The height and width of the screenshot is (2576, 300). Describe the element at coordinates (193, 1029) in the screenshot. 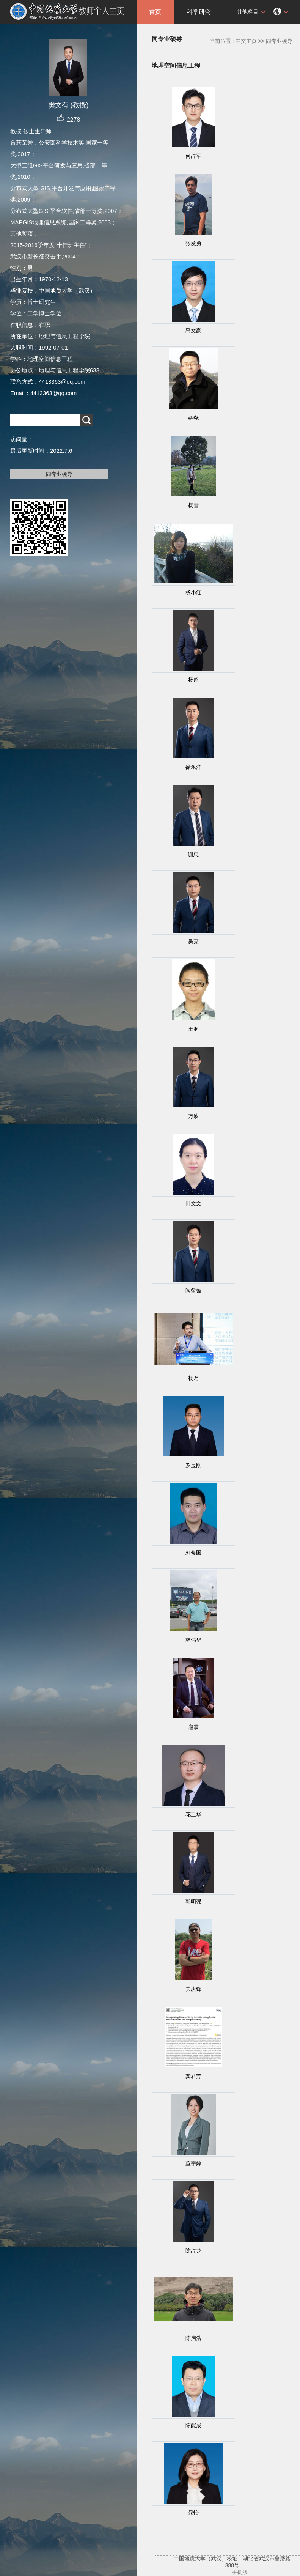

I see `王润` at that location.